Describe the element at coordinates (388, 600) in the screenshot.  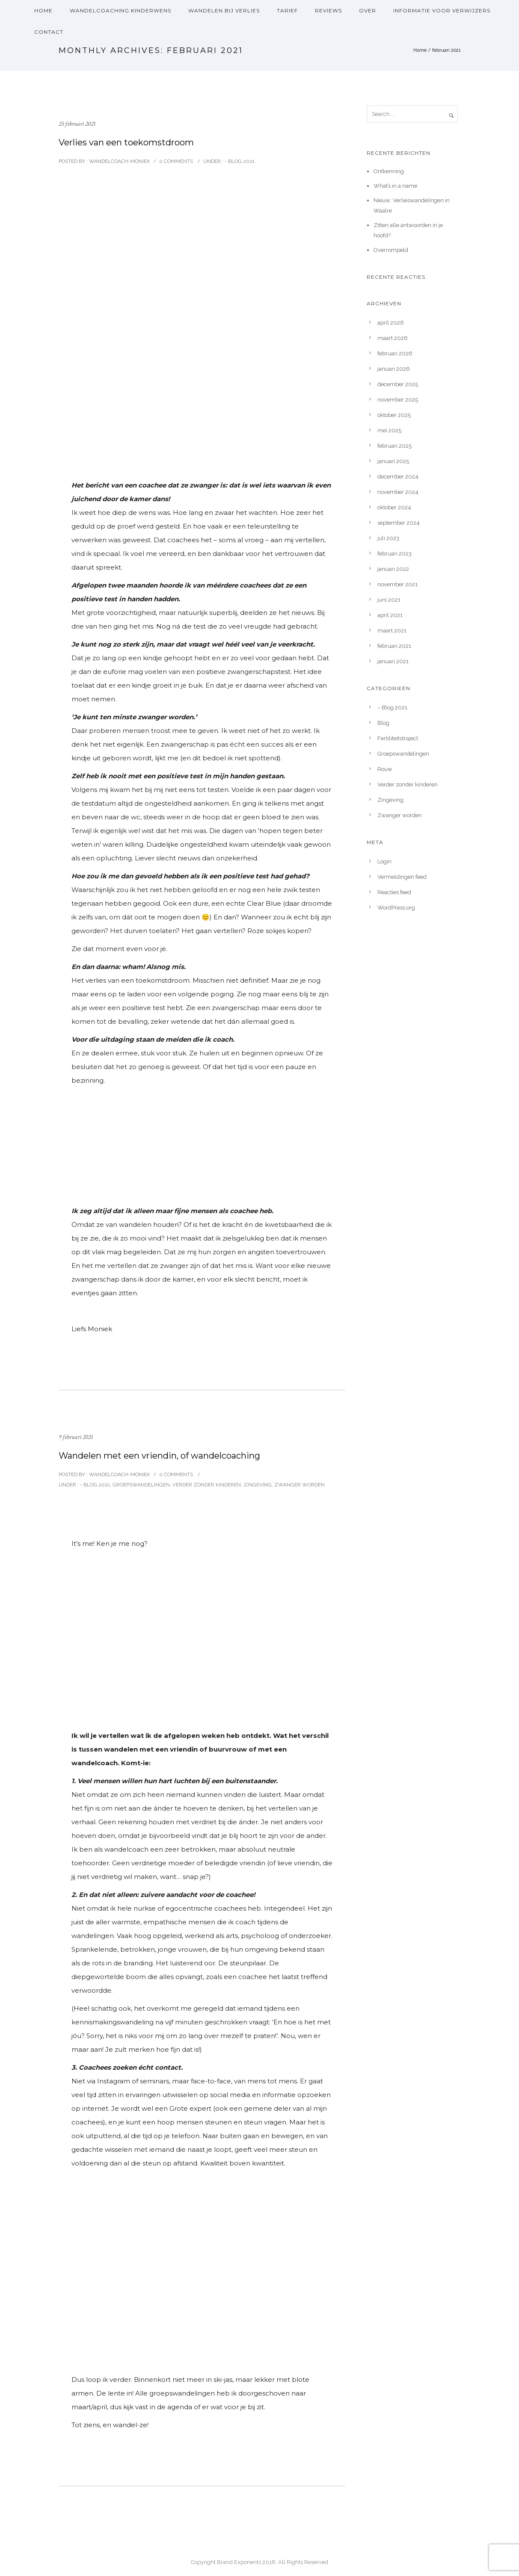
I see `juni 2021` at that location.